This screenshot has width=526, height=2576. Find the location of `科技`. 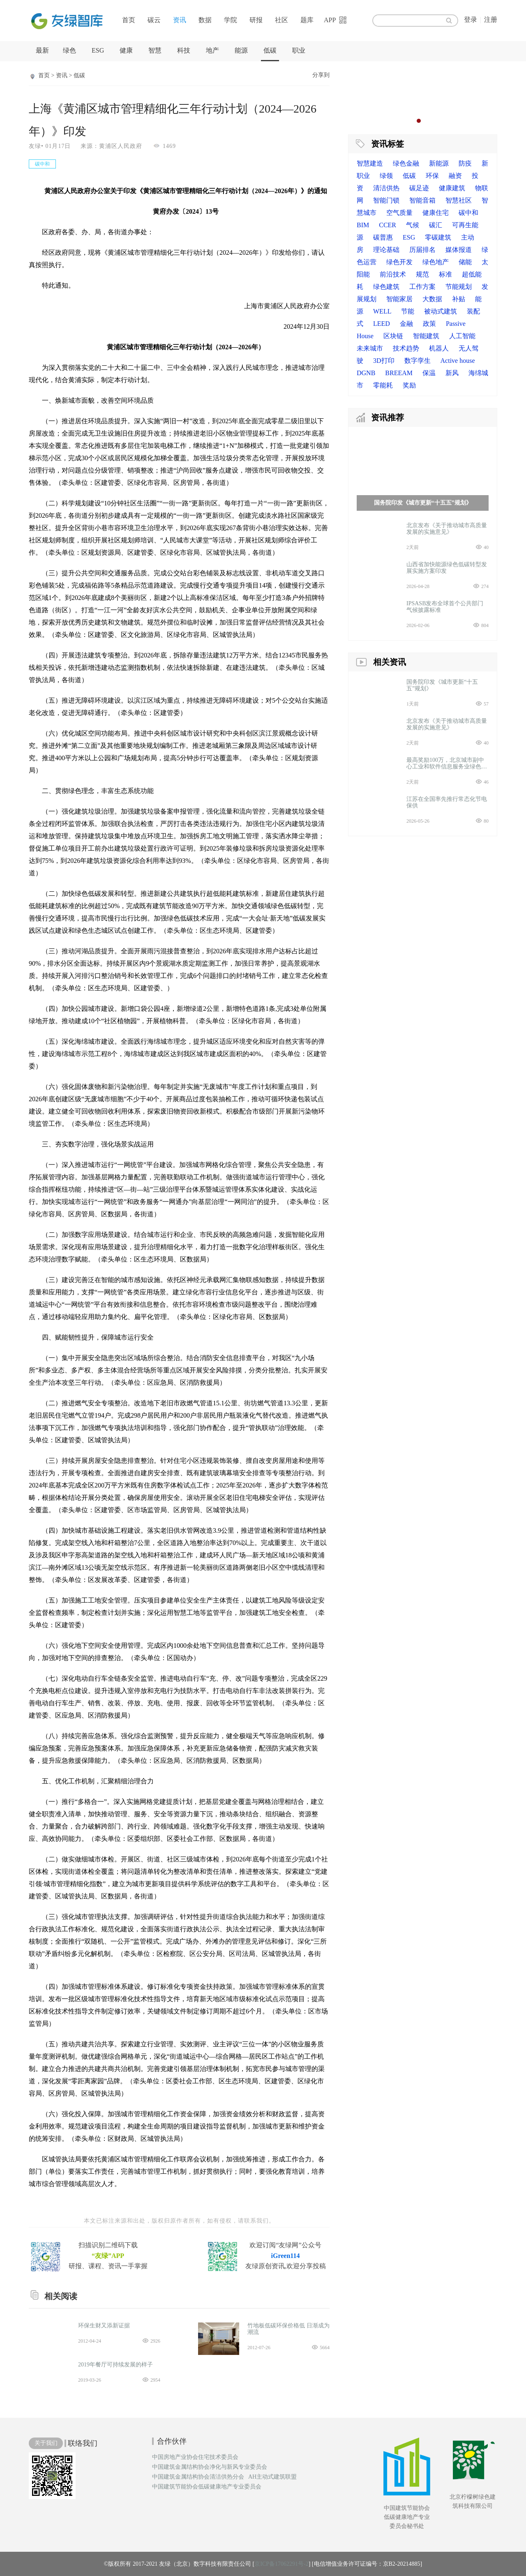

科技 is located at coordinates (183, 50).